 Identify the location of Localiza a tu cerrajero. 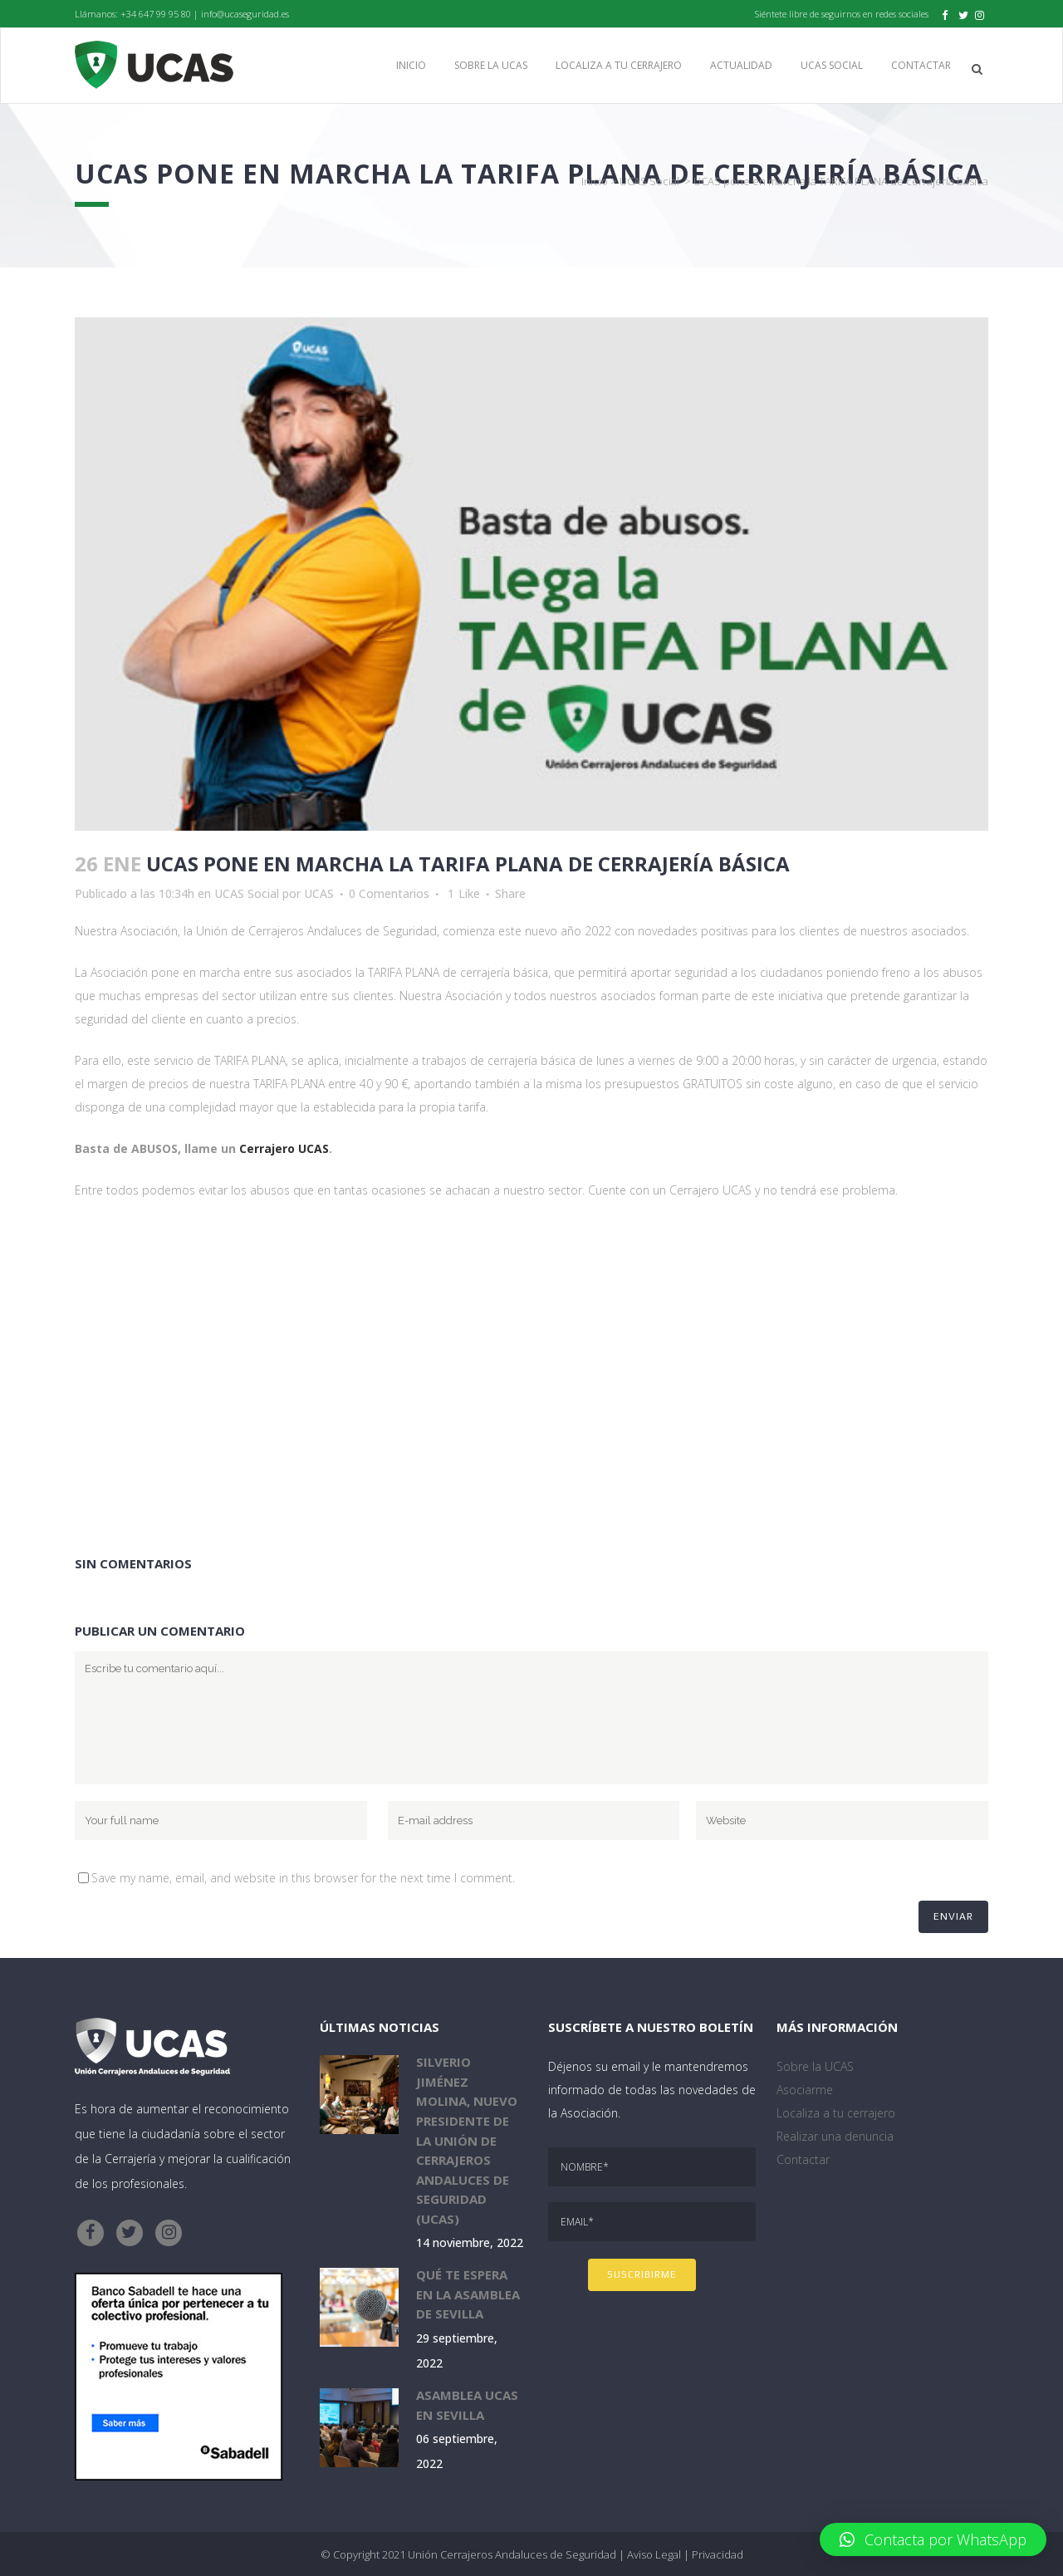
(835, 2113).